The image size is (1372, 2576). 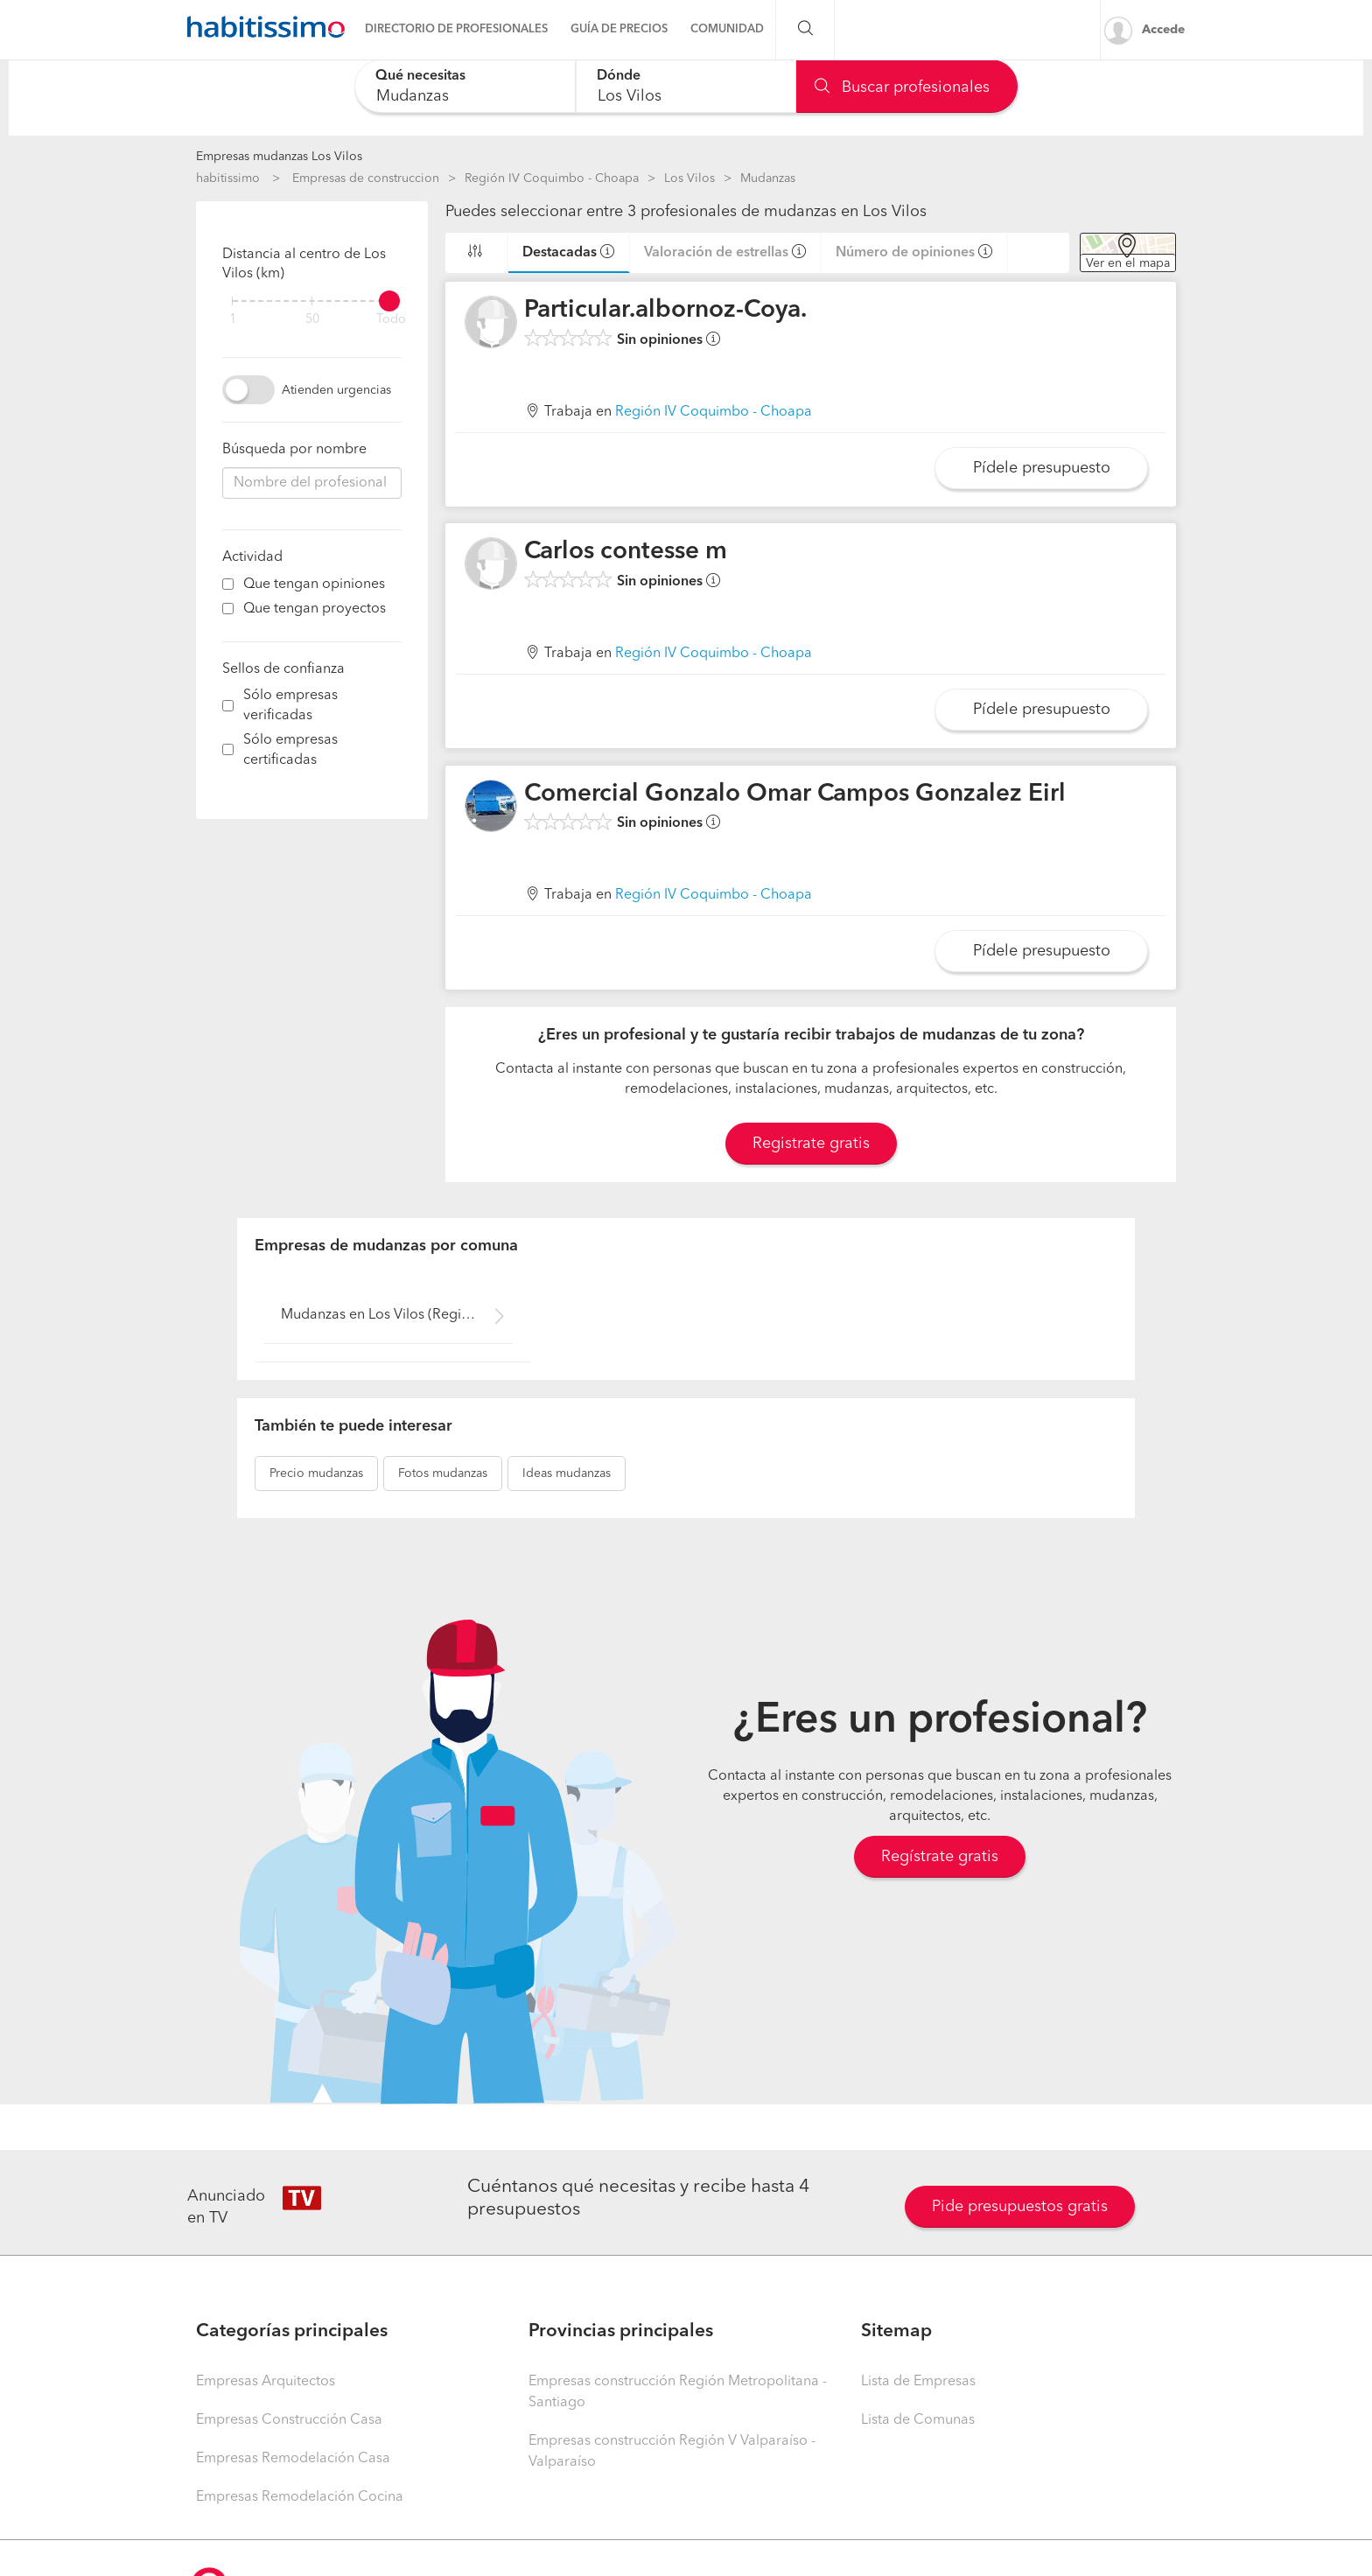 I want to click on Lista de Empresas, so click(x=918, y=2382).